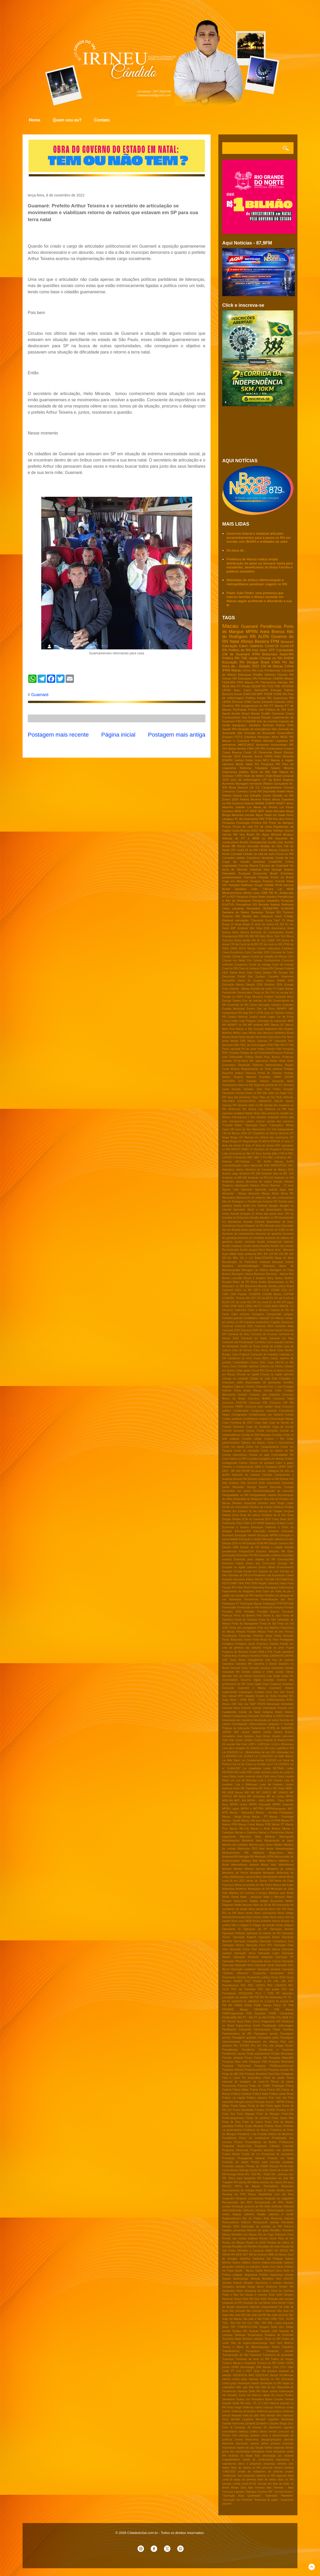 The width and height of the screenshot is (320, 2576). I want to click on 13º, so click(264, 779).